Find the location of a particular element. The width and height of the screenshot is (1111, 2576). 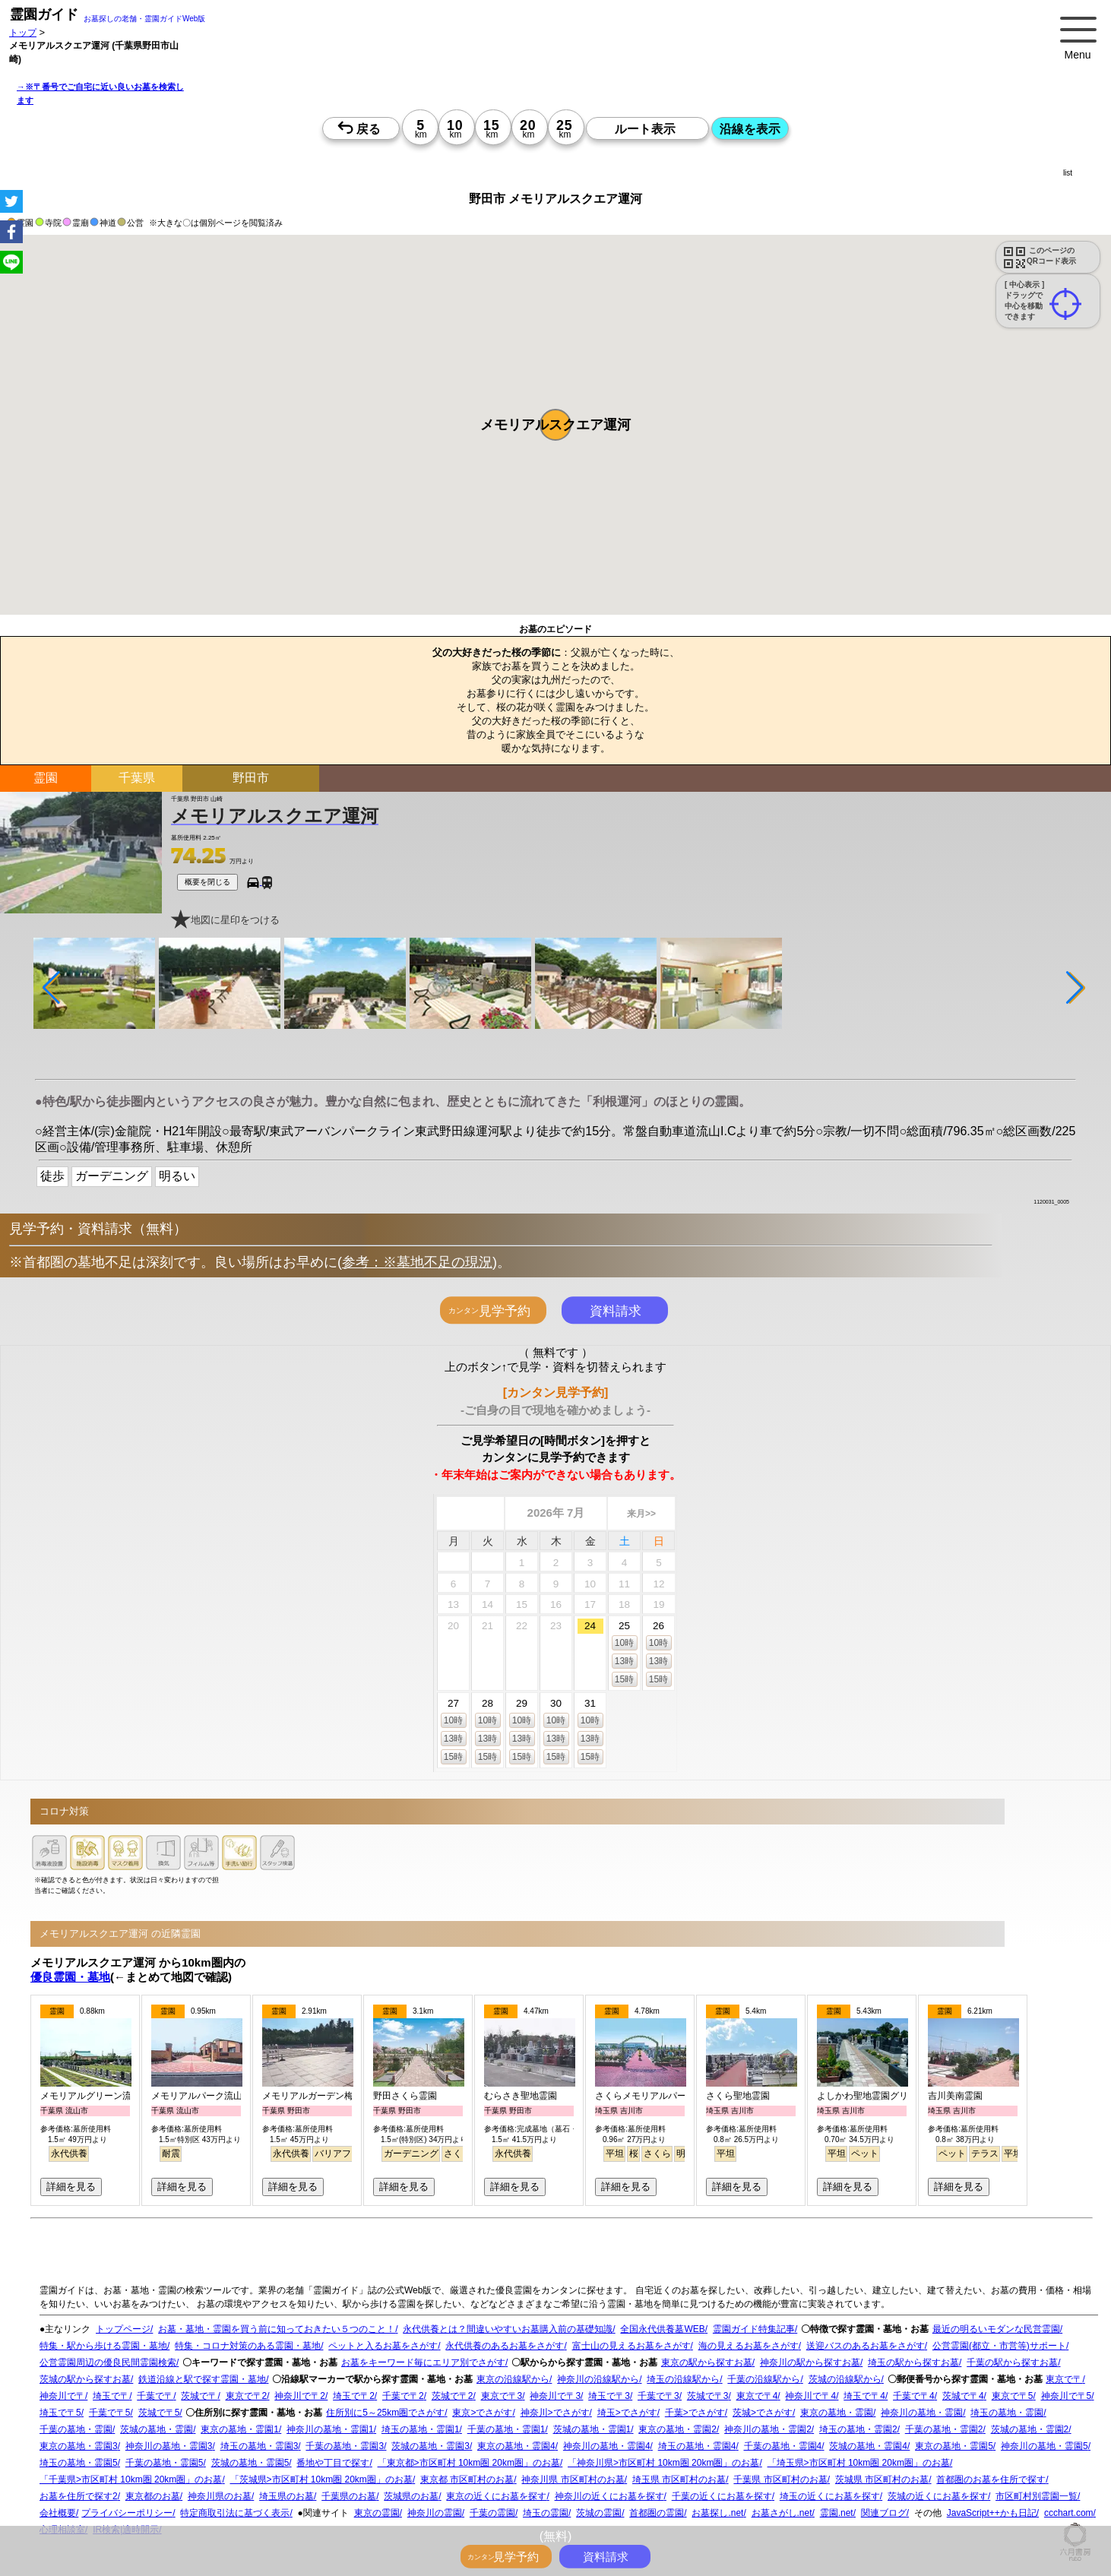

茨城の墓地・霊園3 is located at coordinates (430, 2446).